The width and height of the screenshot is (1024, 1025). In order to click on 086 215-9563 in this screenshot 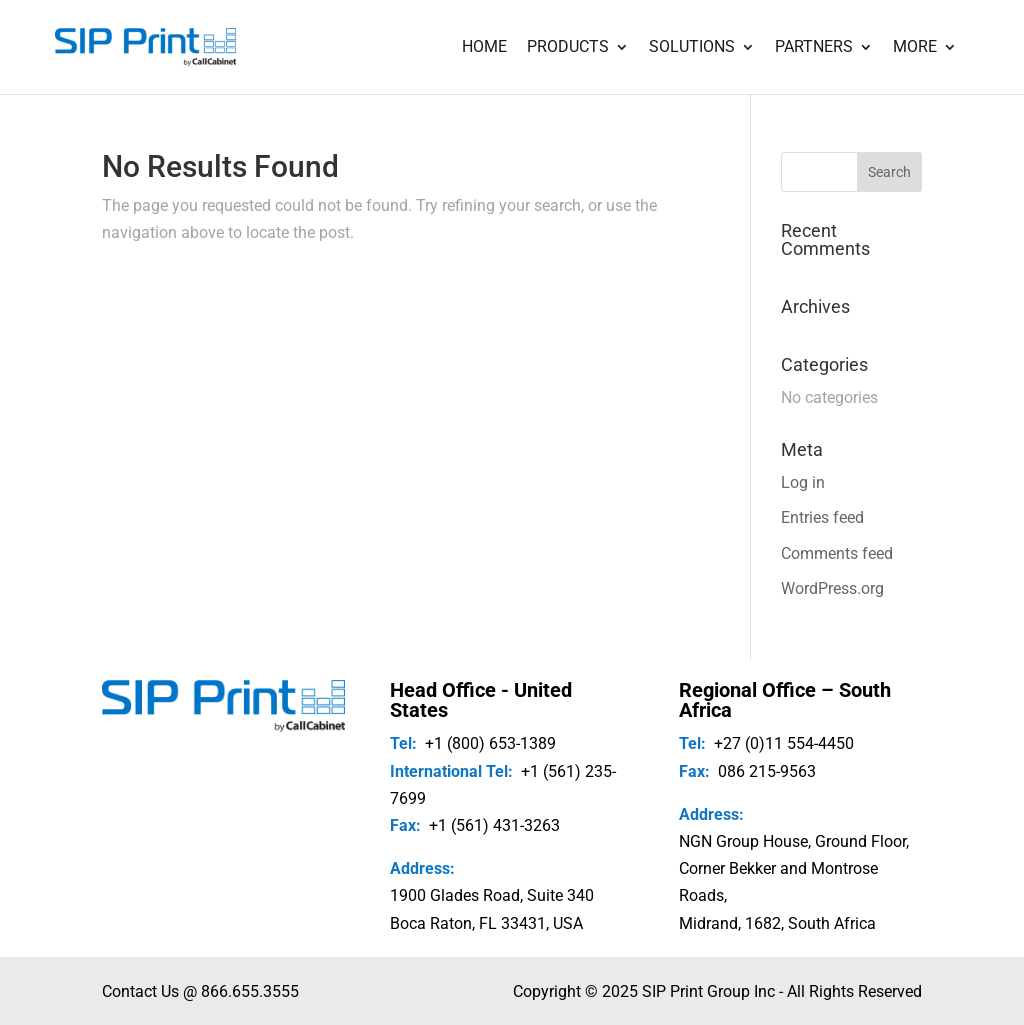, I will do `click(767, 771)`.